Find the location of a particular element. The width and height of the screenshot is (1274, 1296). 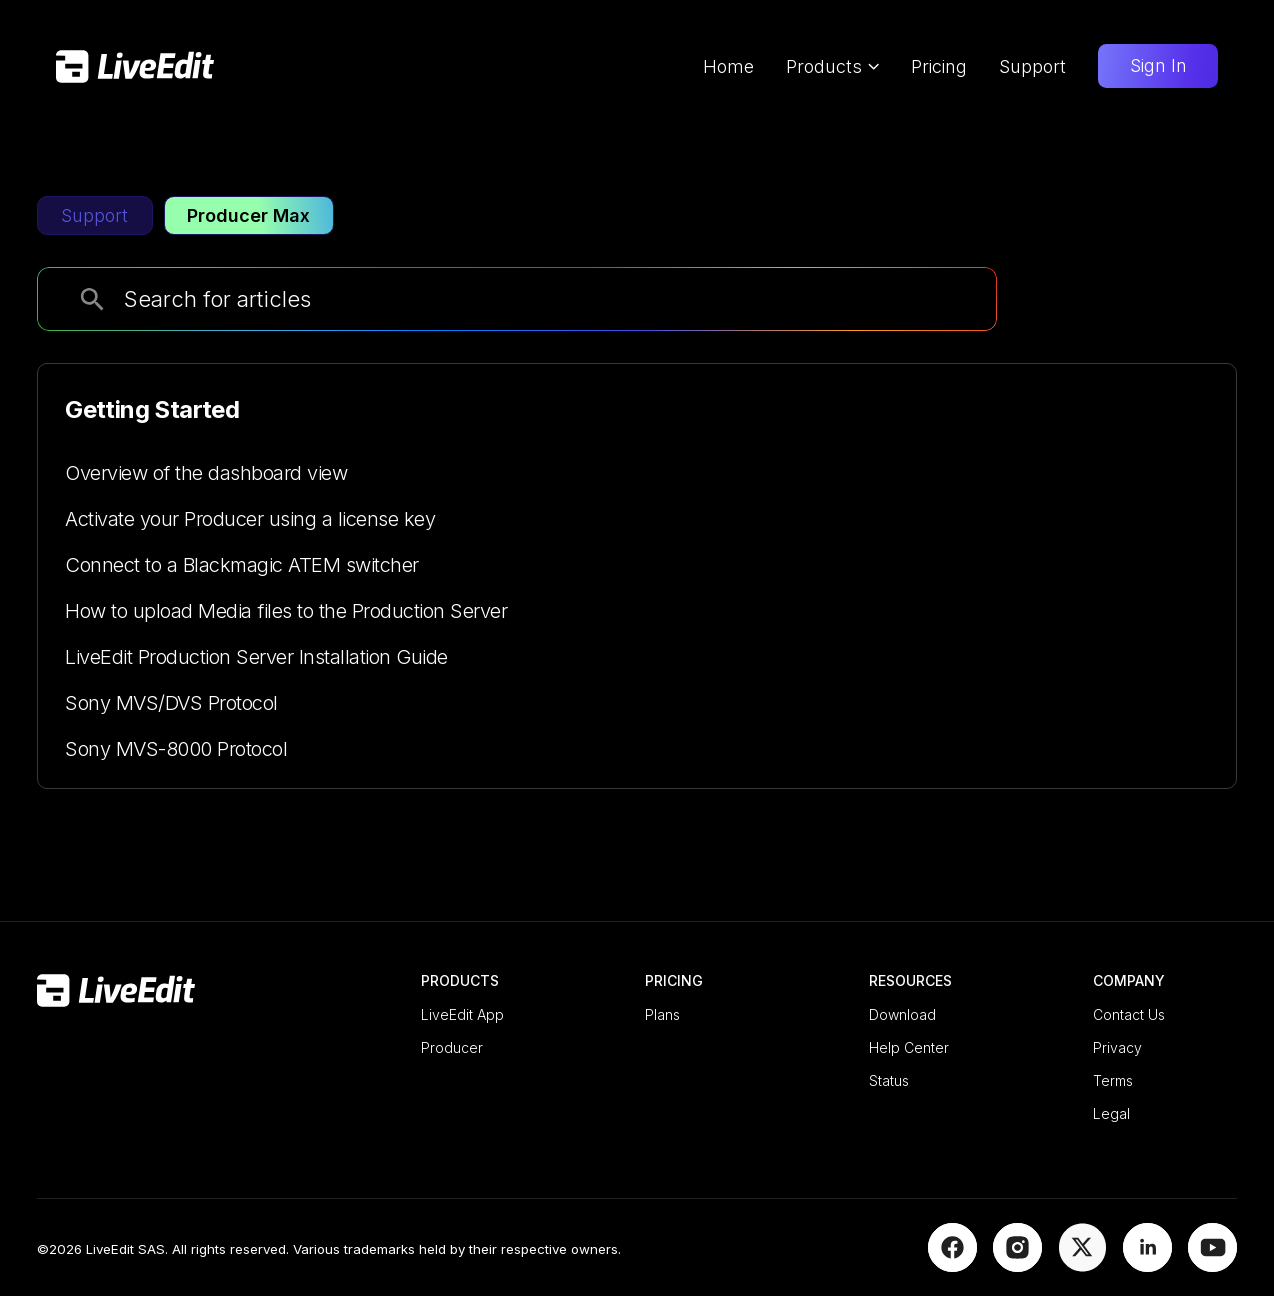

[Facebook] is located at coordinates (952, 1265).